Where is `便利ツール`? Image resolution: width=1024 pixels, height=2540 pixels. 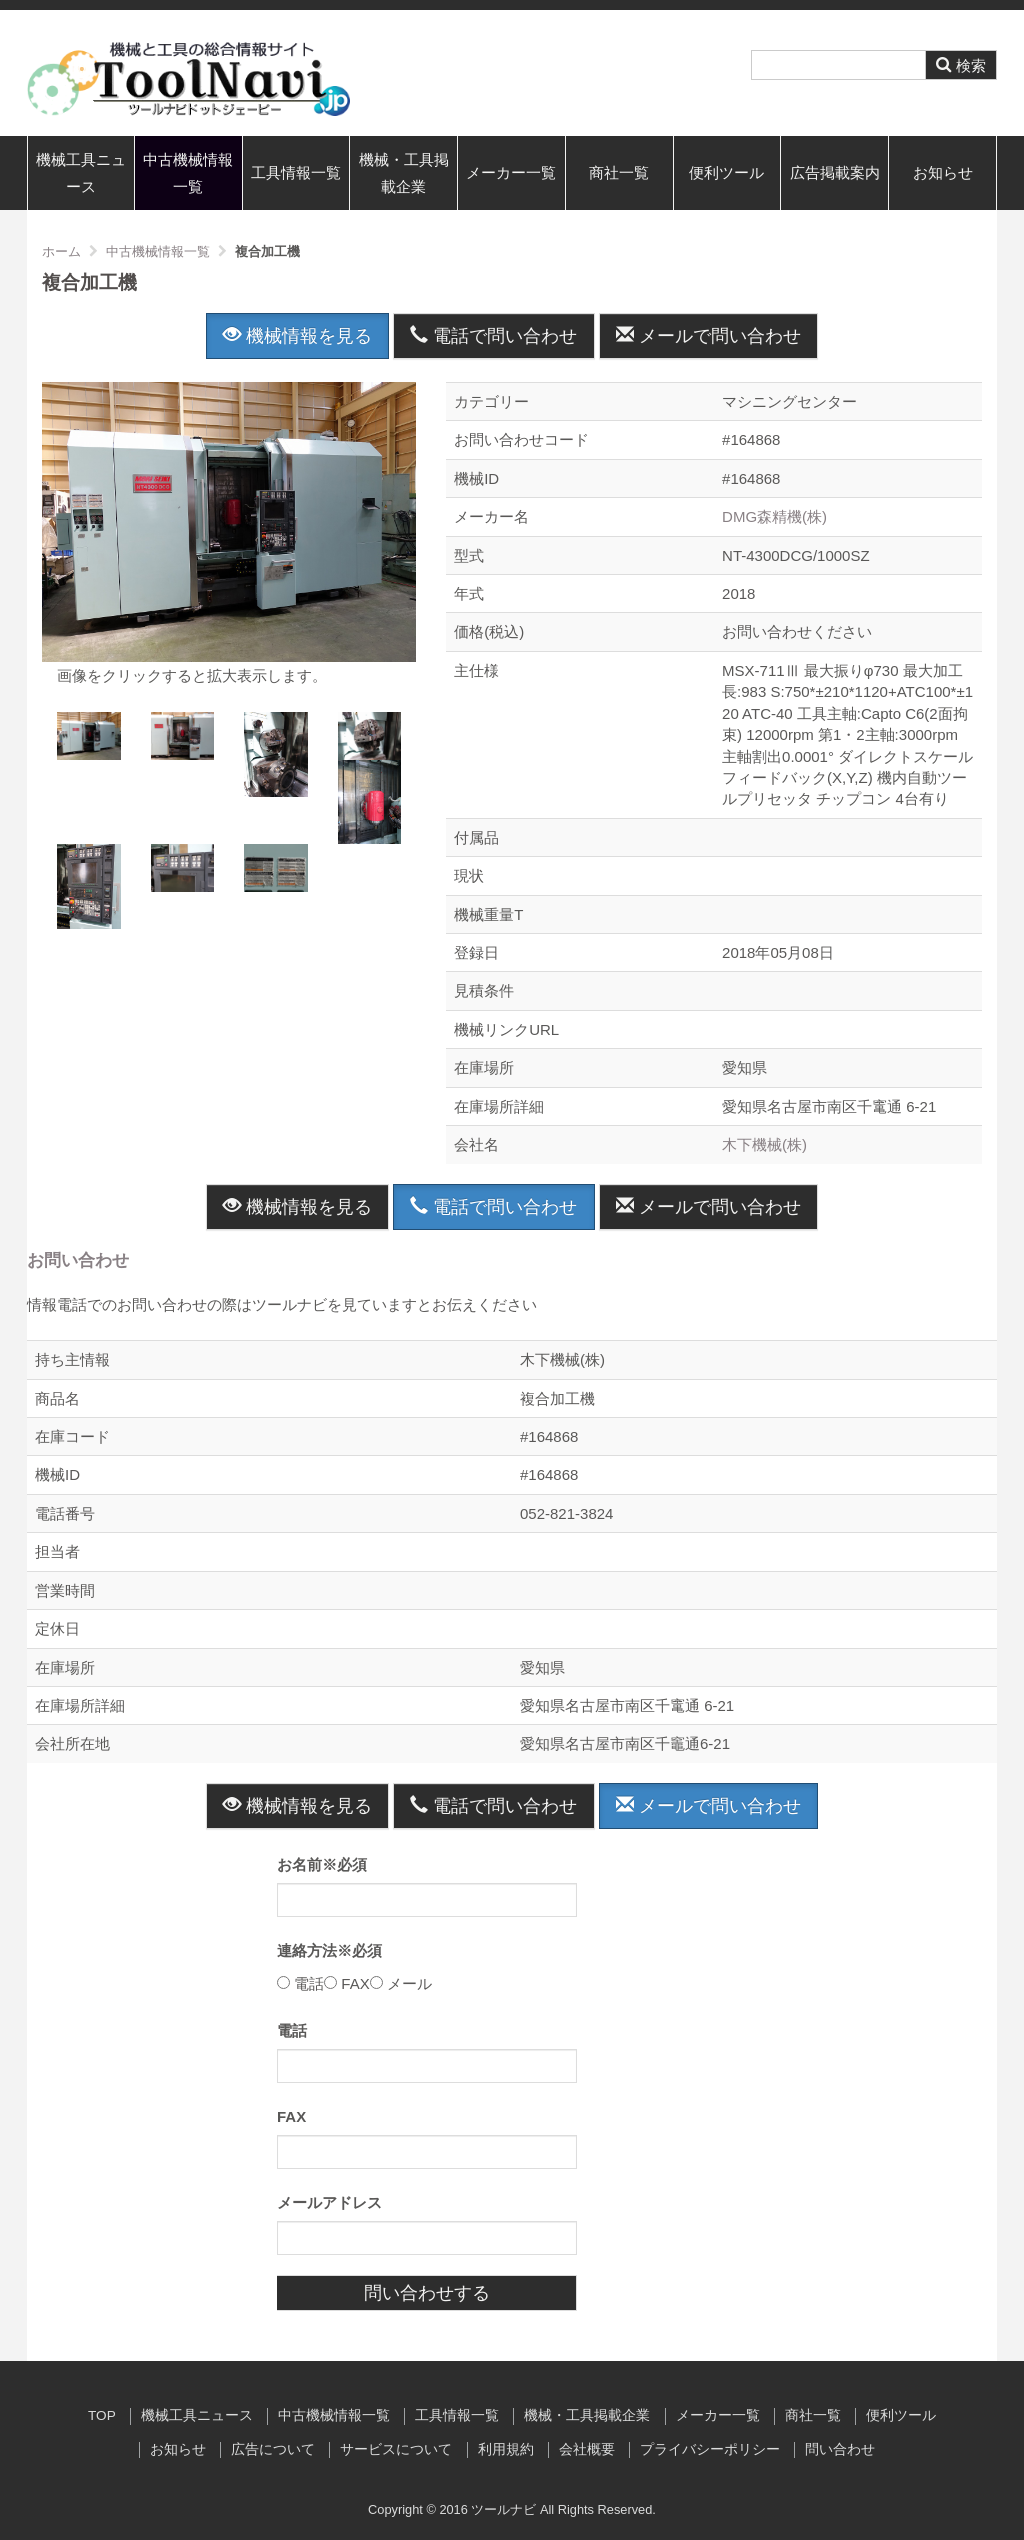 便利ツール is located at coordinates (726, 172).